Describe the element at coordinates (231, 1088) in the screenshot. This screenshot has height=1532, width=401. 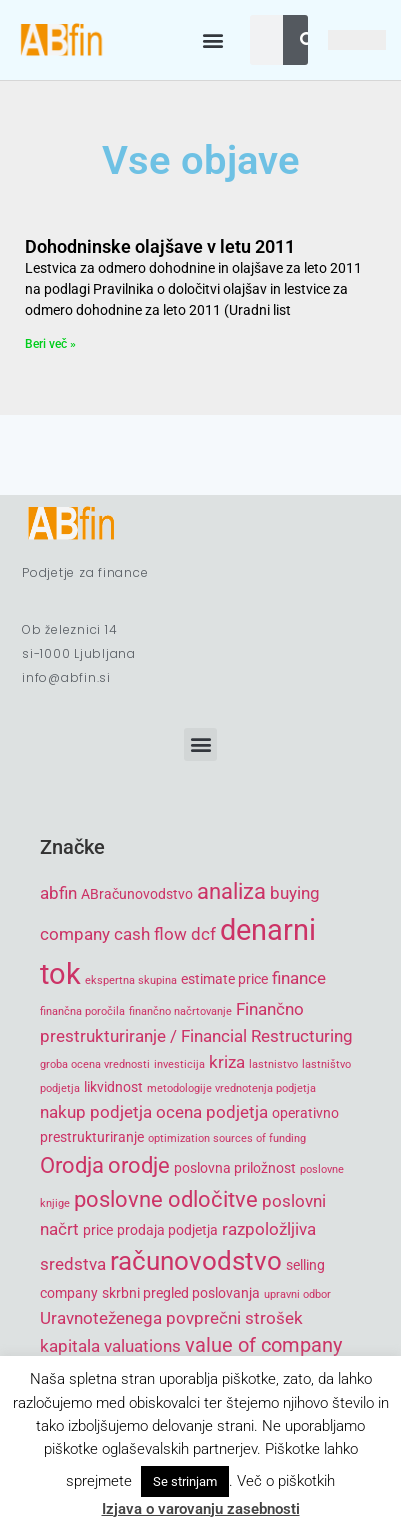
I see `metodologije vrednotenja podjetja [metodologije vrednotenja podjetja (4 items)]` at that location.